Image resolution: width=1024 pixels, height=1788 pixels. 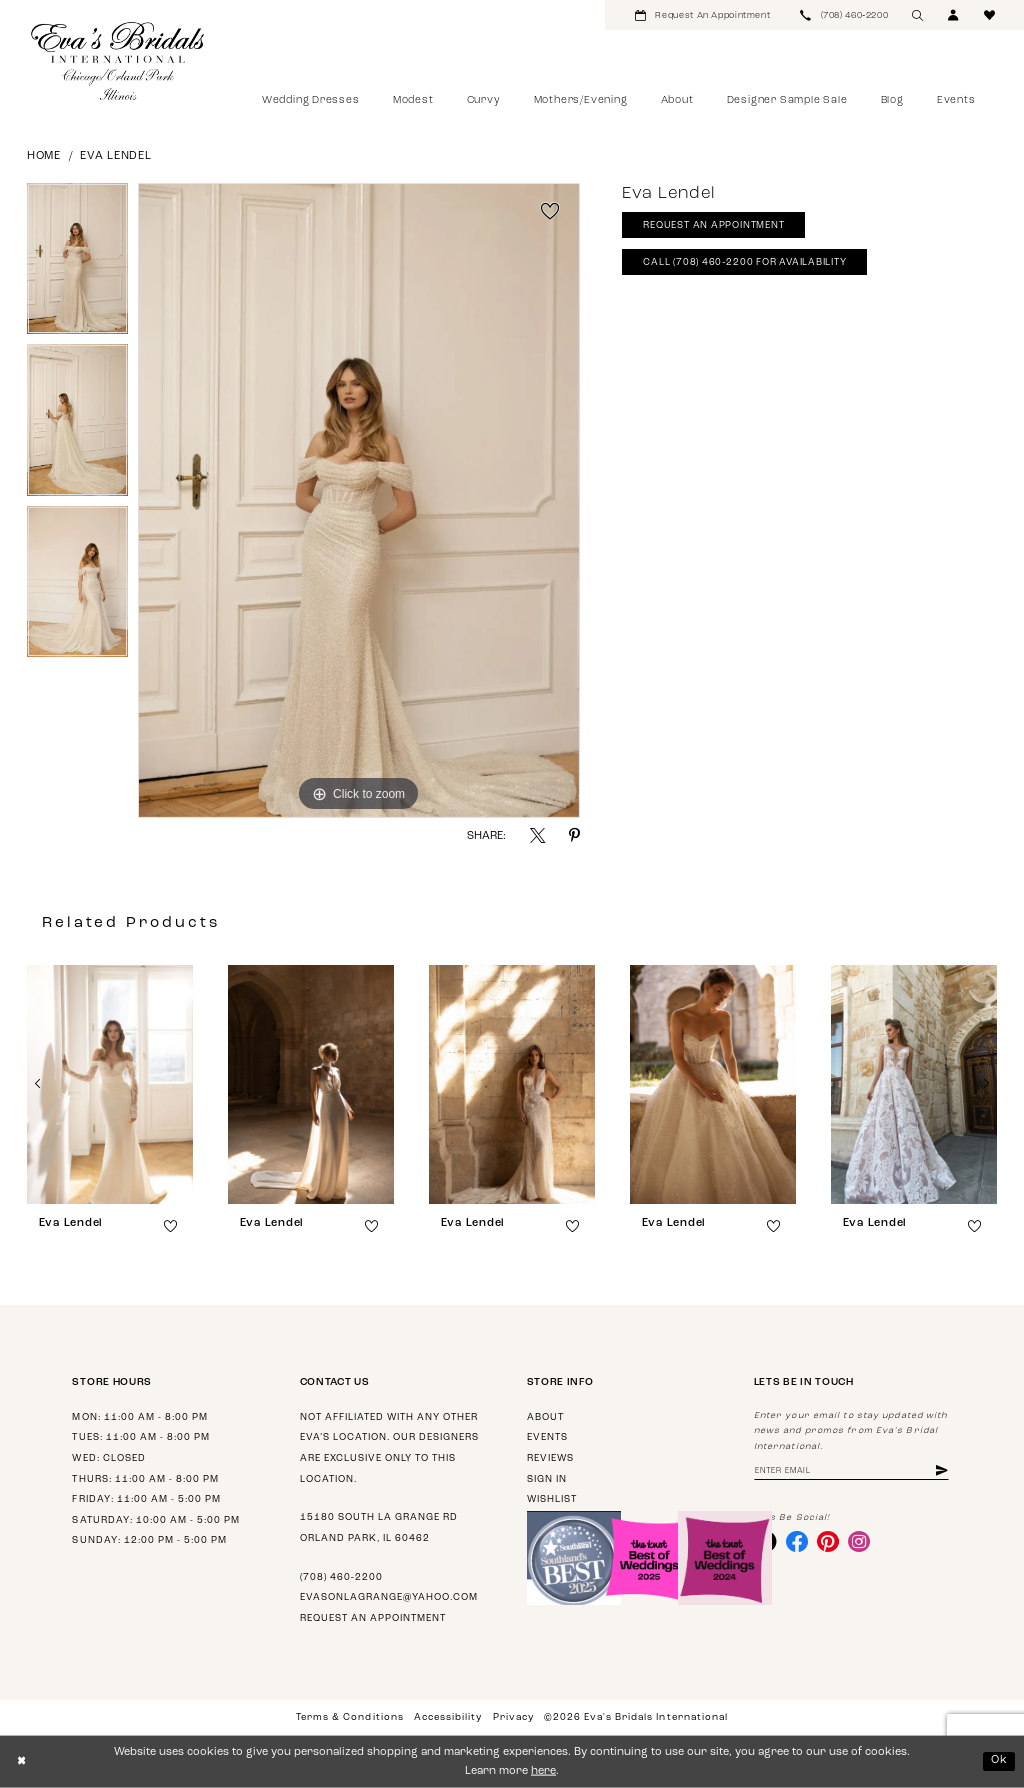 What do you see at coordinates (341, 1577) in the screenshot?
I see `(708) 460‑2200` at bounding box center [341, 1577].